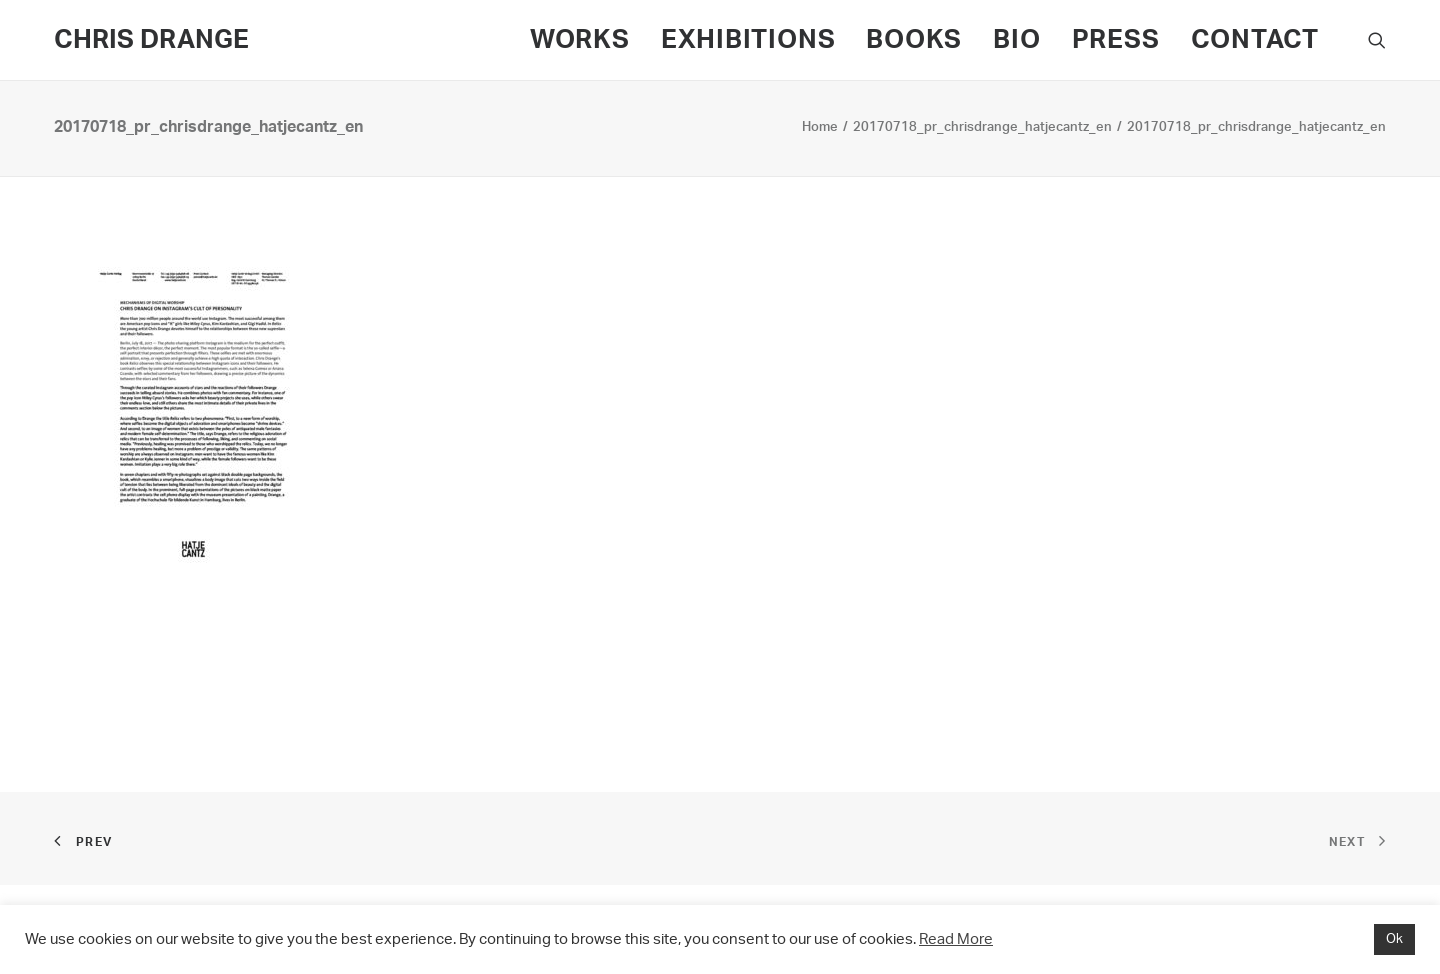 Image resolution: width=1440 pixels, height=974 pixels. What do you see at coordinates (914, 40) in the screenshot?
I see `BOOKS` at bounding box center [914, 40].